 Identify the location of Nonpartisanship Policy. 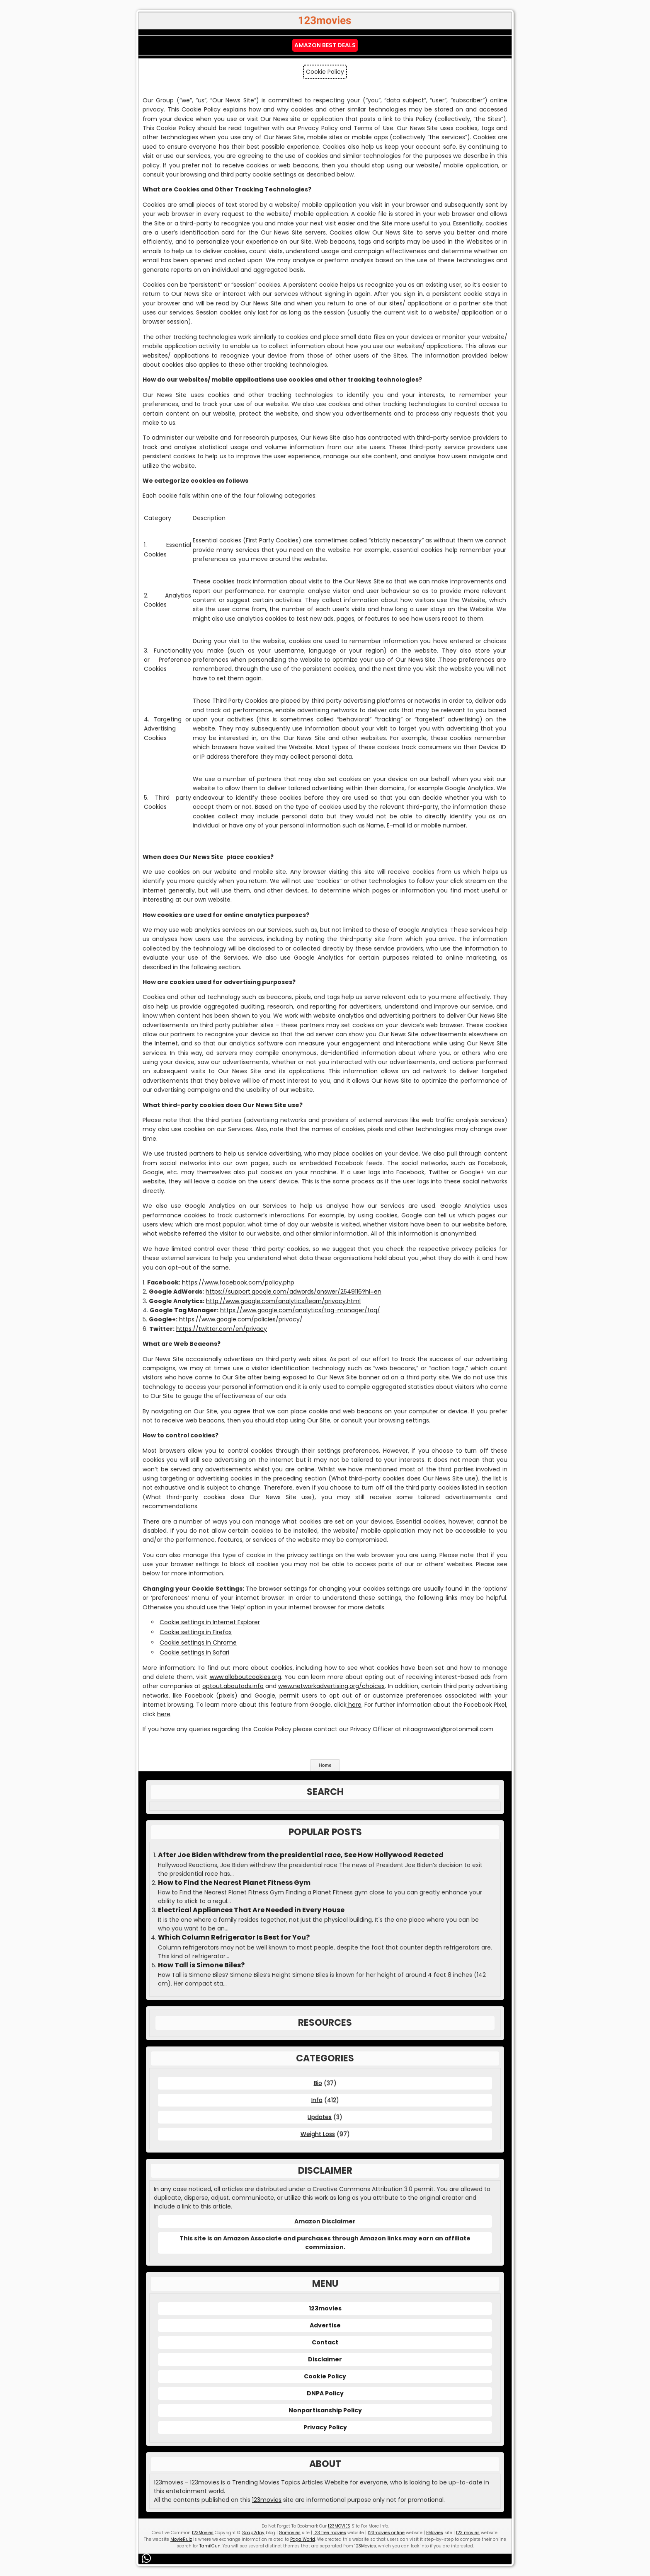
(325, 2410).